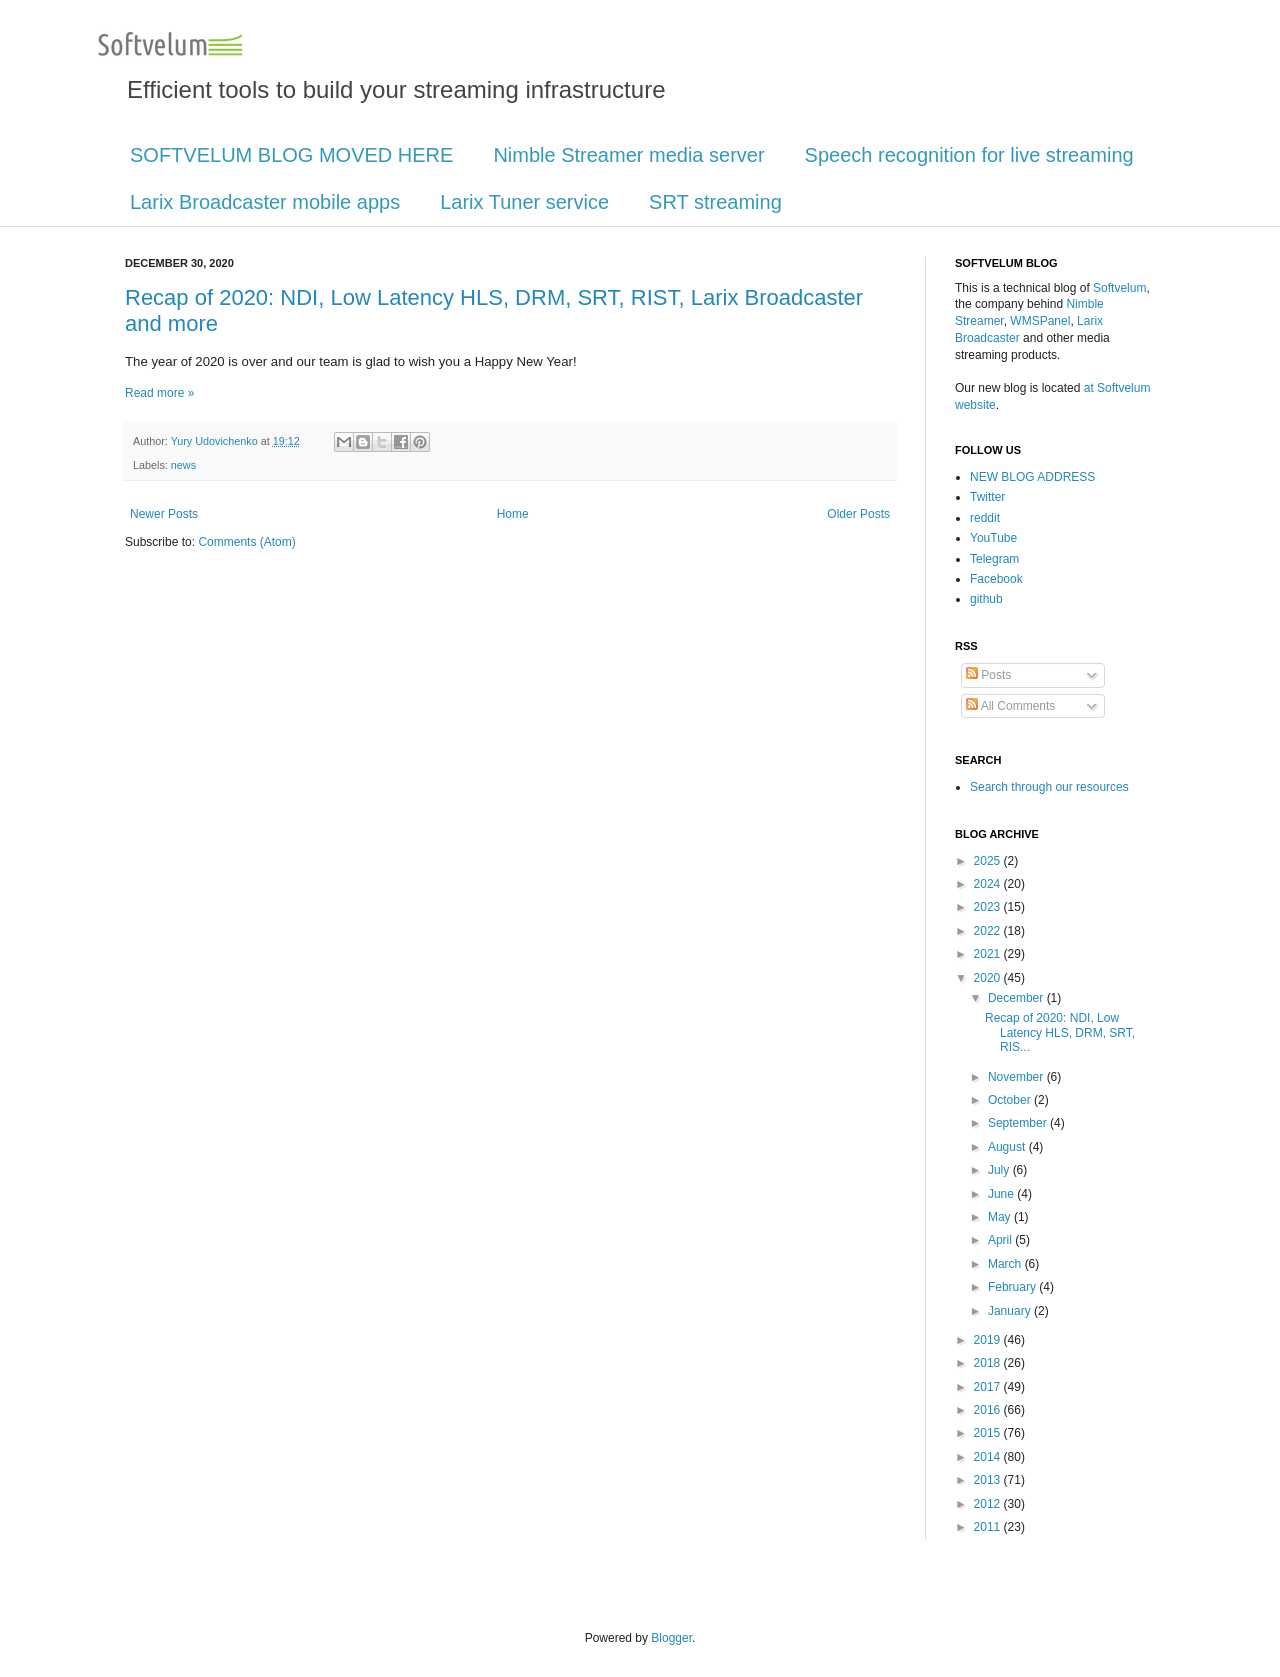 This screenshot has height=1677, width=1280. What do you see at coordinates (524, 202) in the screenshot?
I see `Larix Tuner service` at bounding box center [524, 202].